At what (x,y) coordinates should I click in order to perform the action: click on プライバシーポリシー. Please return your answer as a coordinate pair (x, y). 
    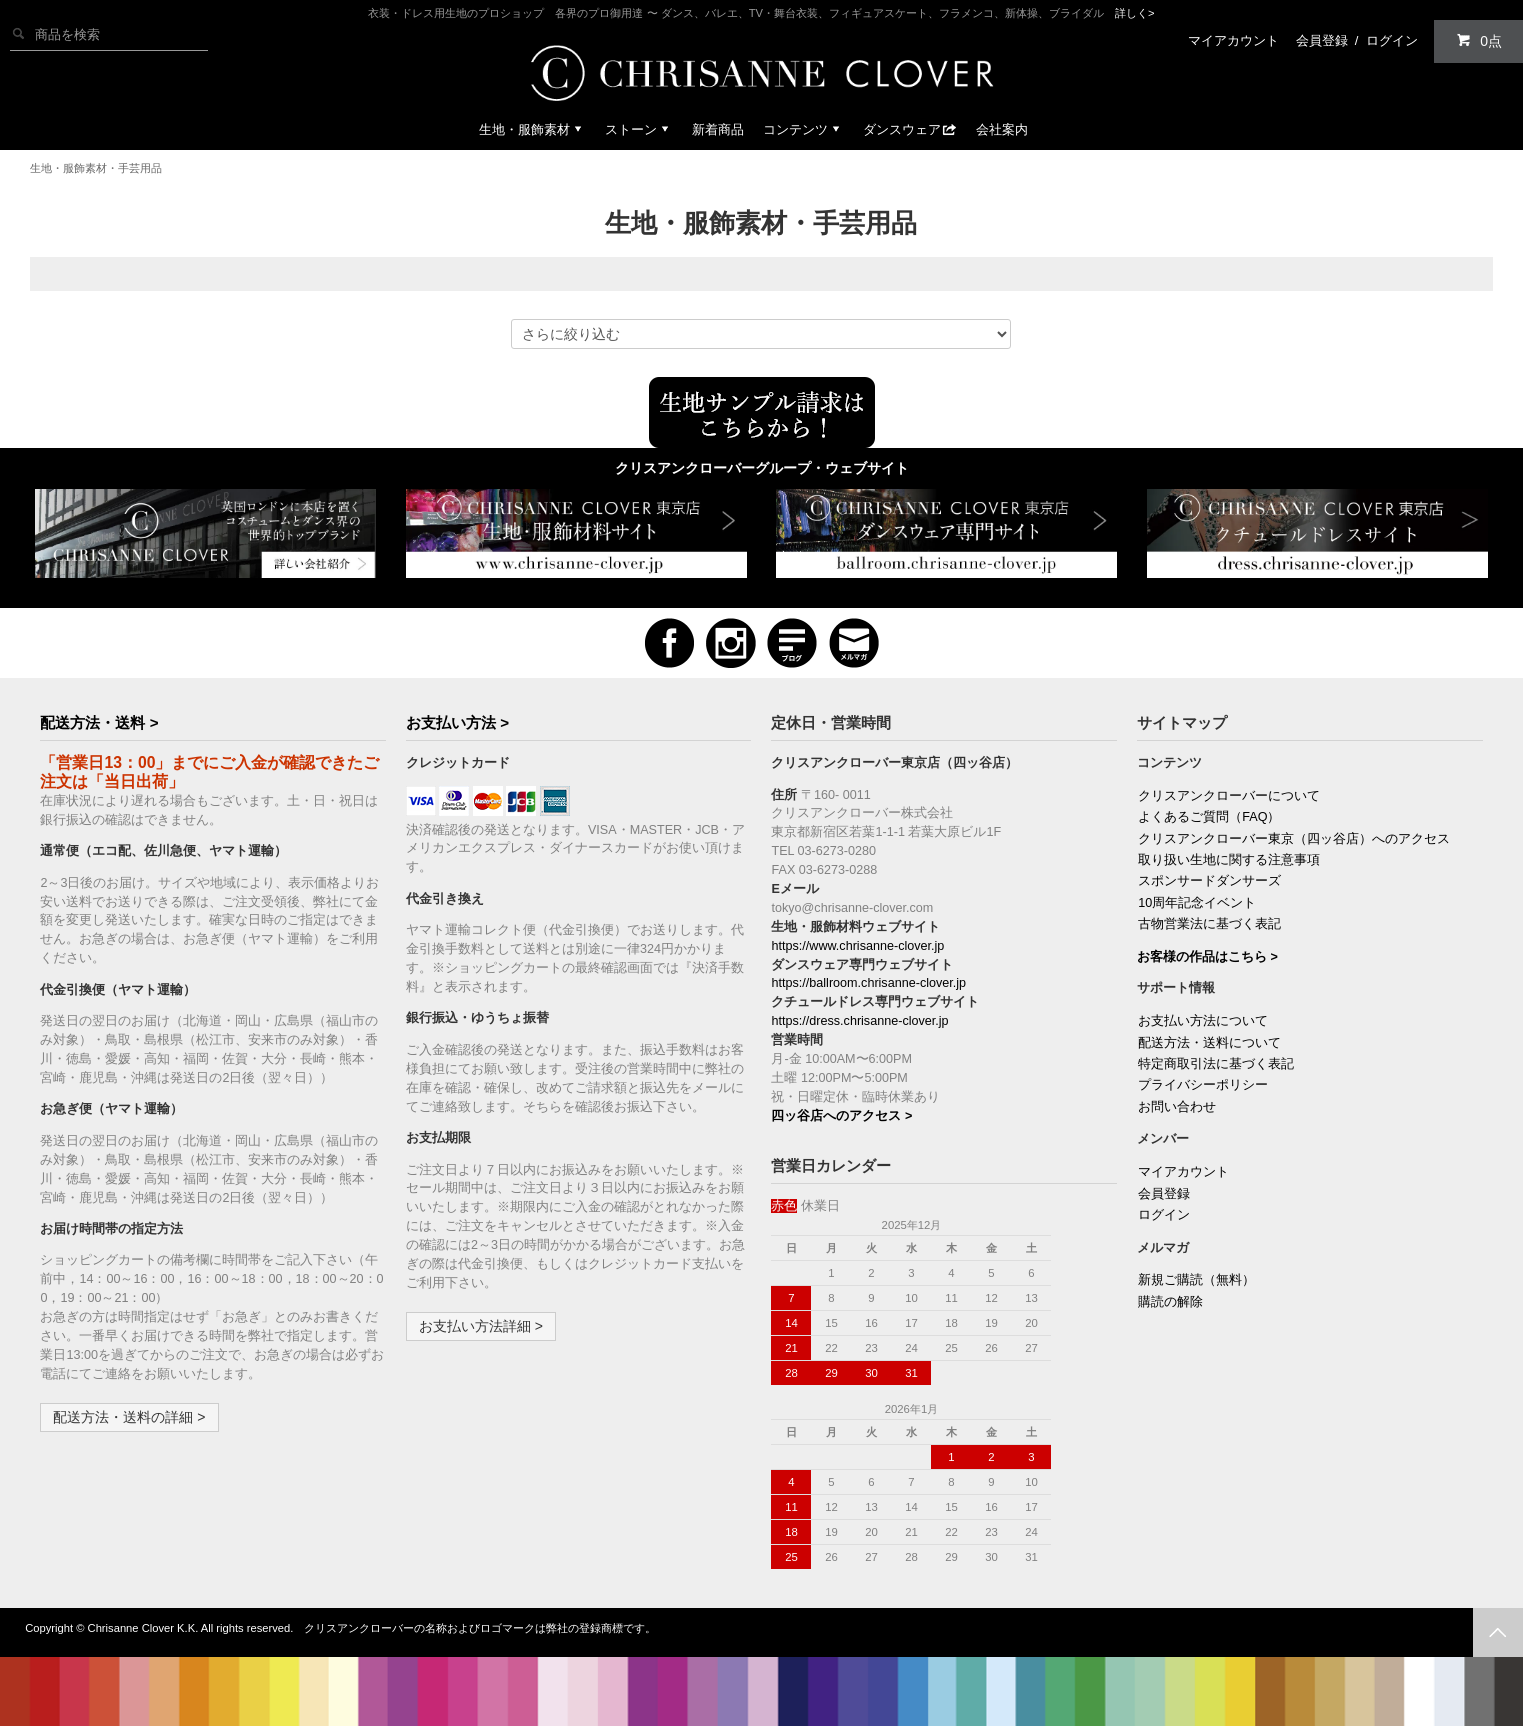
    Looking at the image, I should click on (1203, 1085).